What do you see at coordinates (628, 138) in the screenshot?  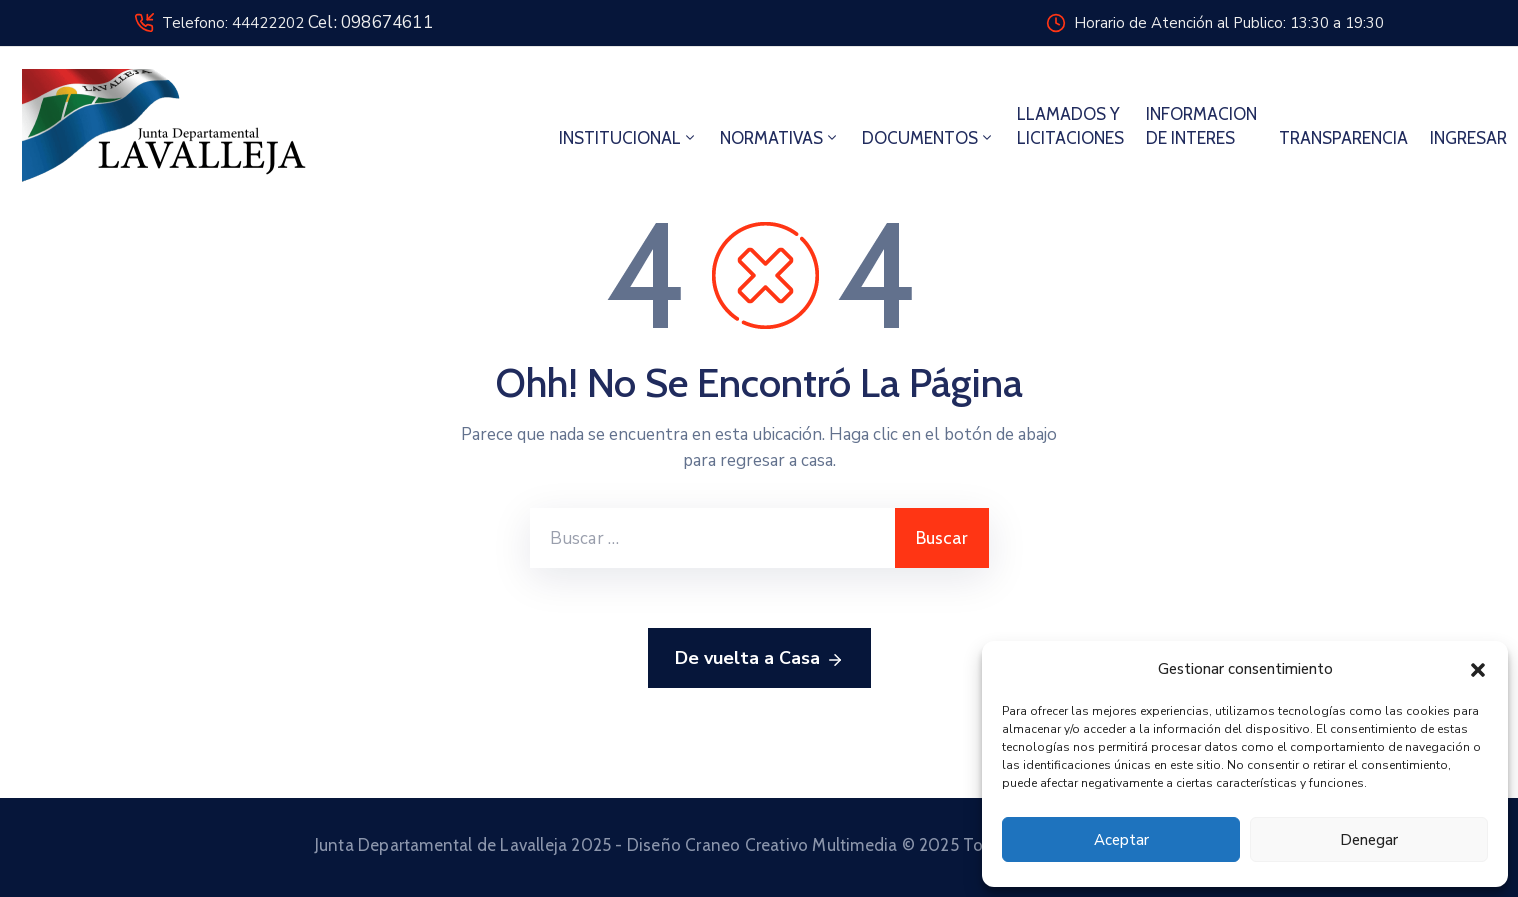 I see `INSTITUCIONAL` at bounding box center [628, 138].